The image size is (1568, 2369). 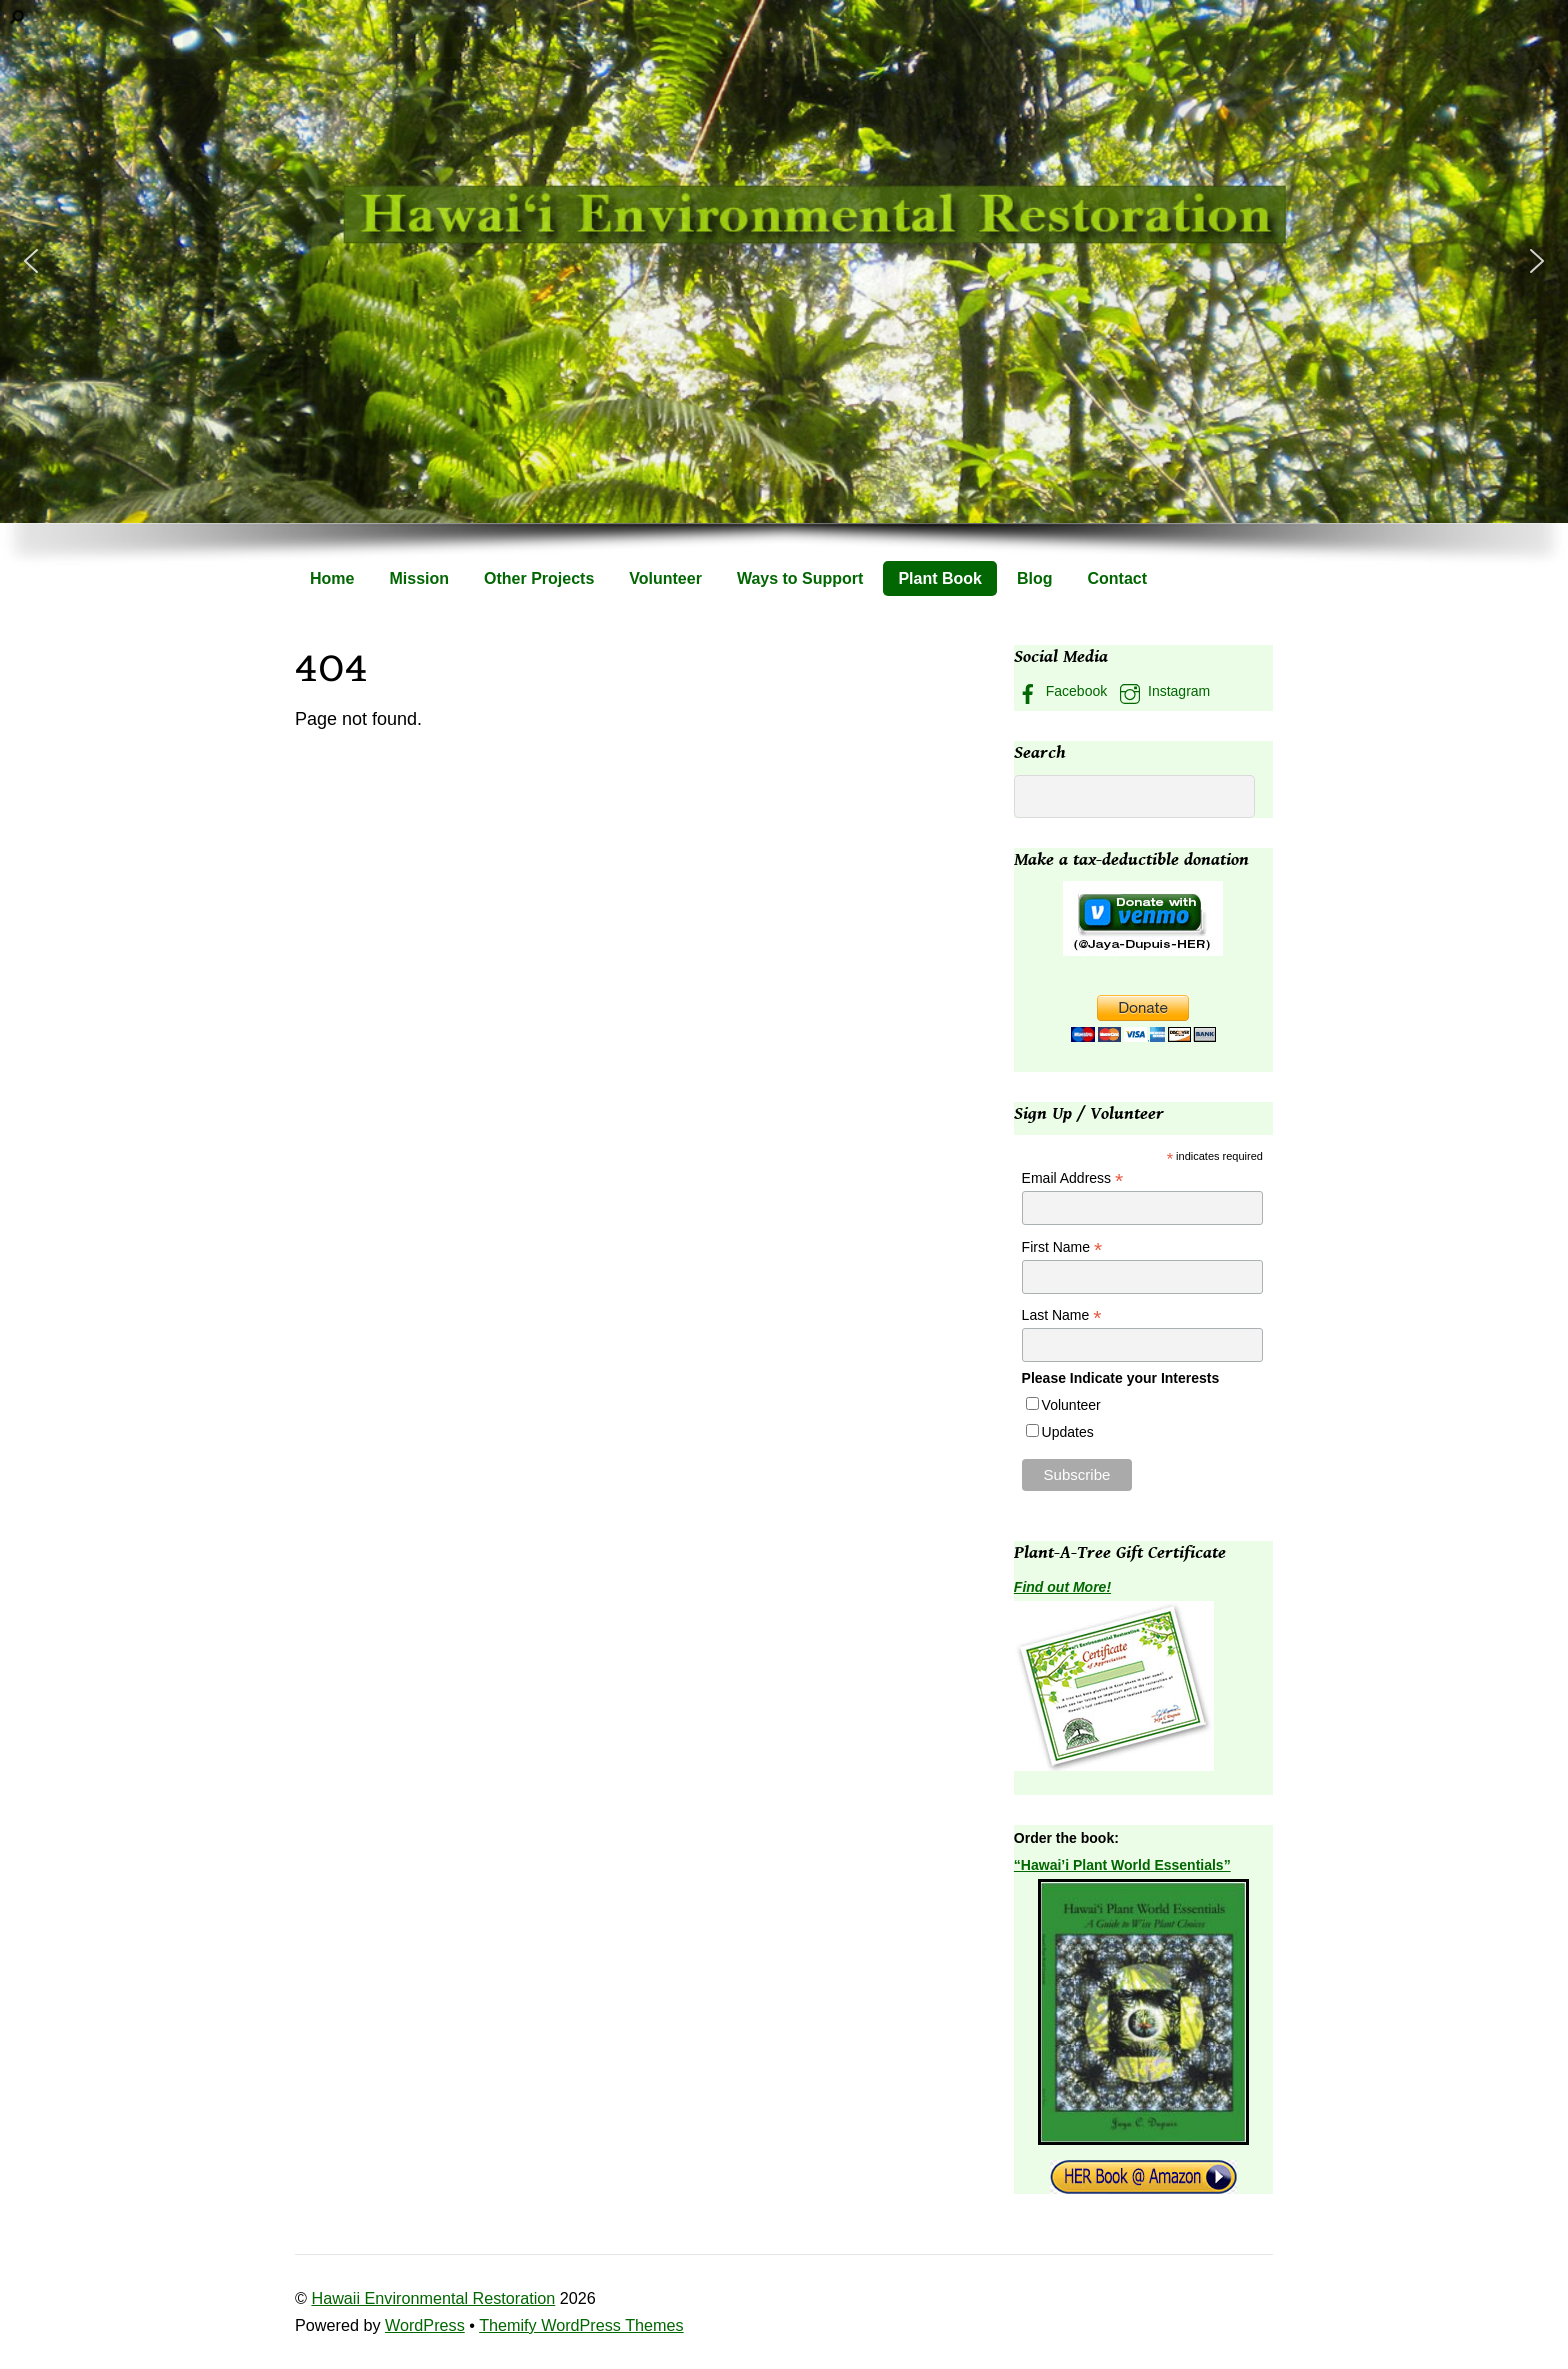 I want to click on [button], so click(x=31, y=261).